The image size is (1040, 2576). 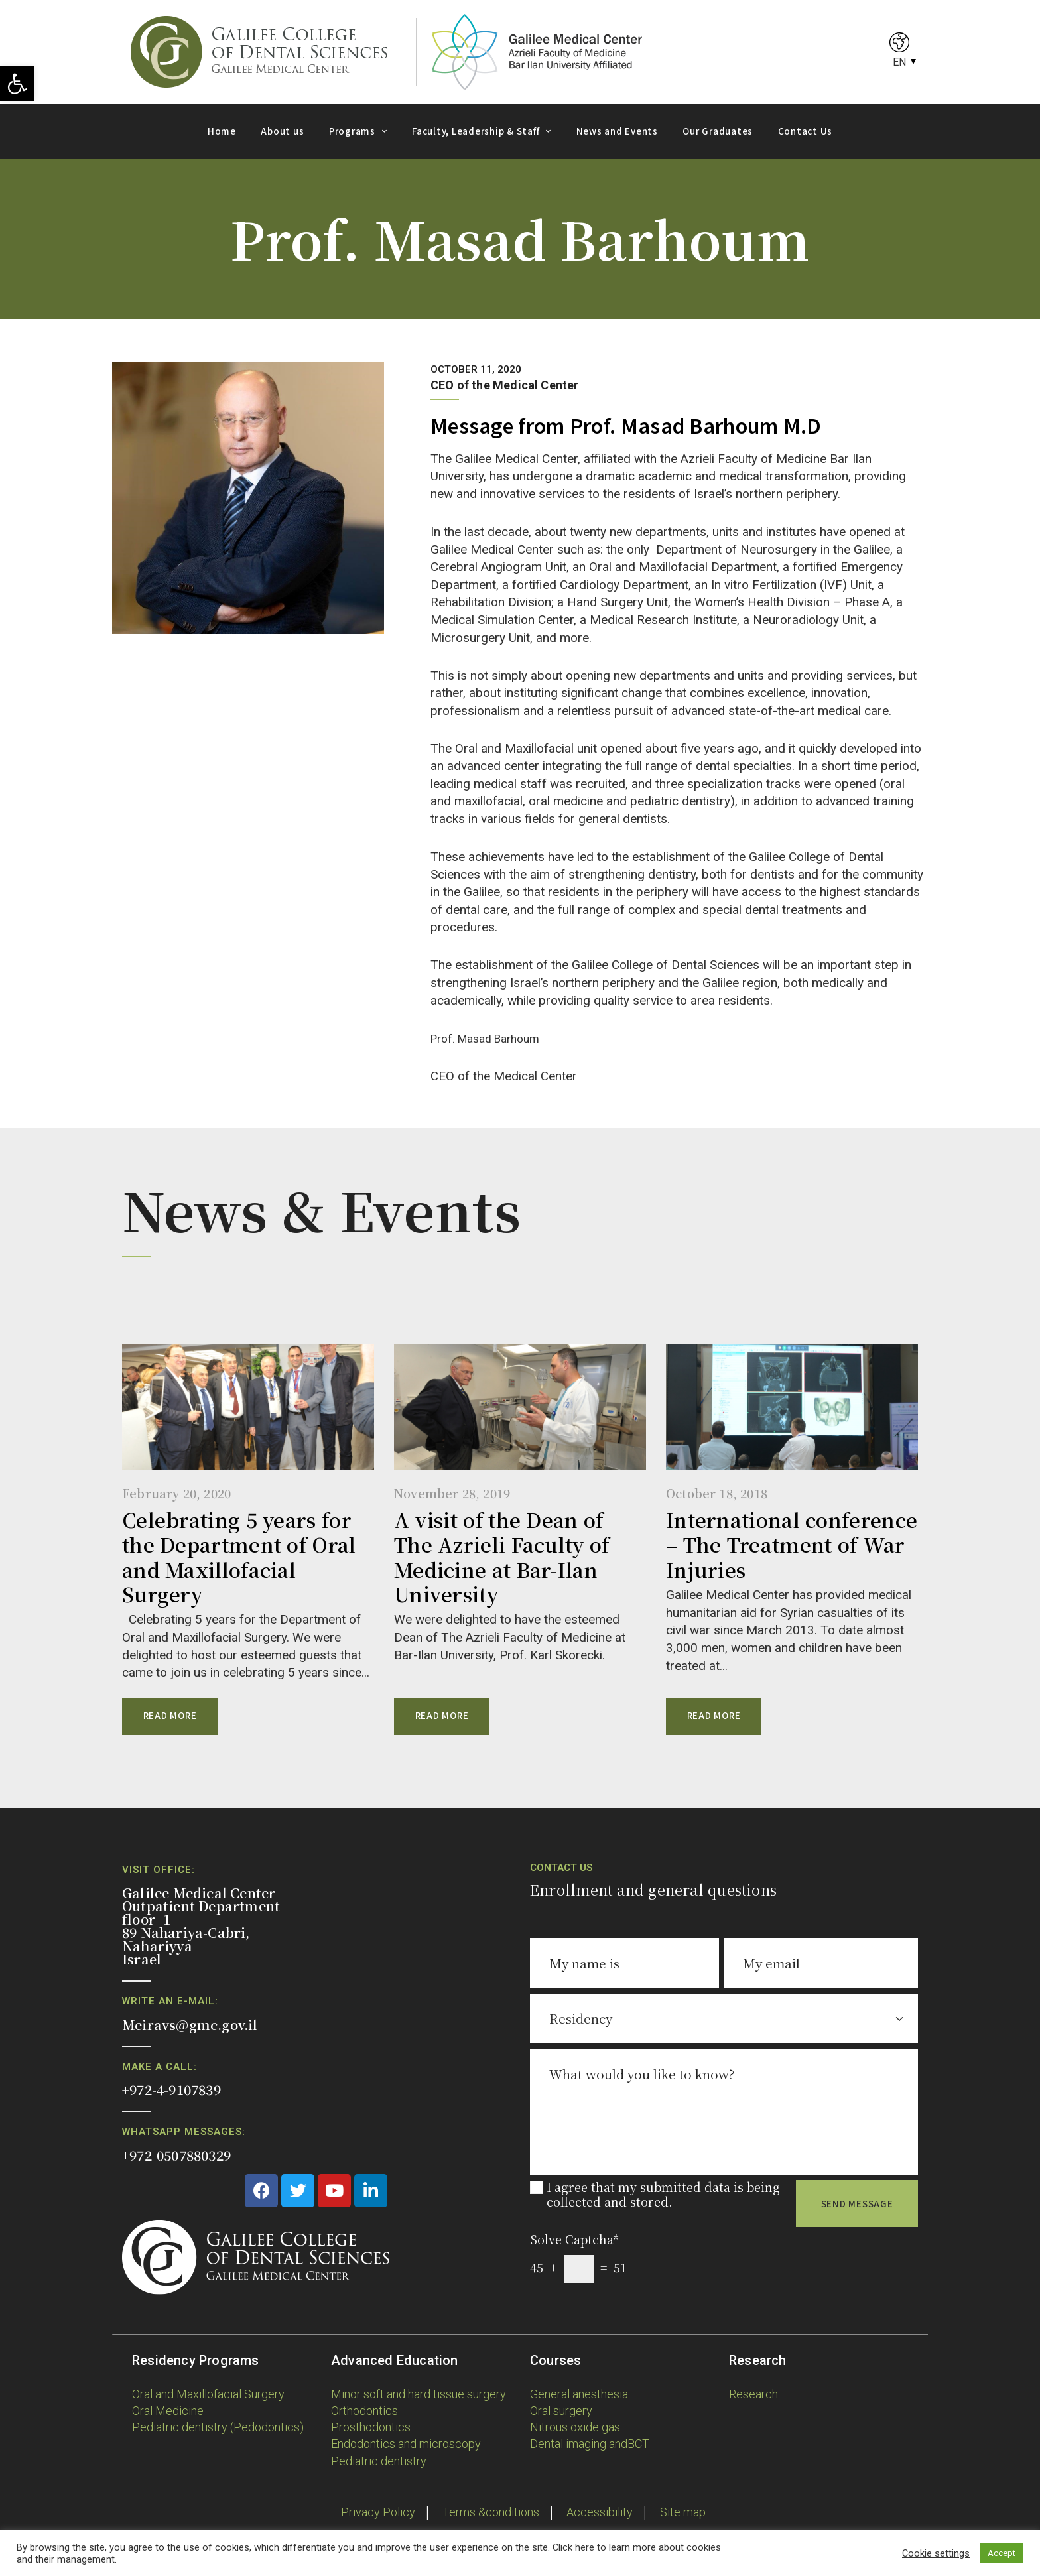 What do you see at coordinates (899, 62) in the screenshot?
I see `EN` at bounding box center [899, 62].